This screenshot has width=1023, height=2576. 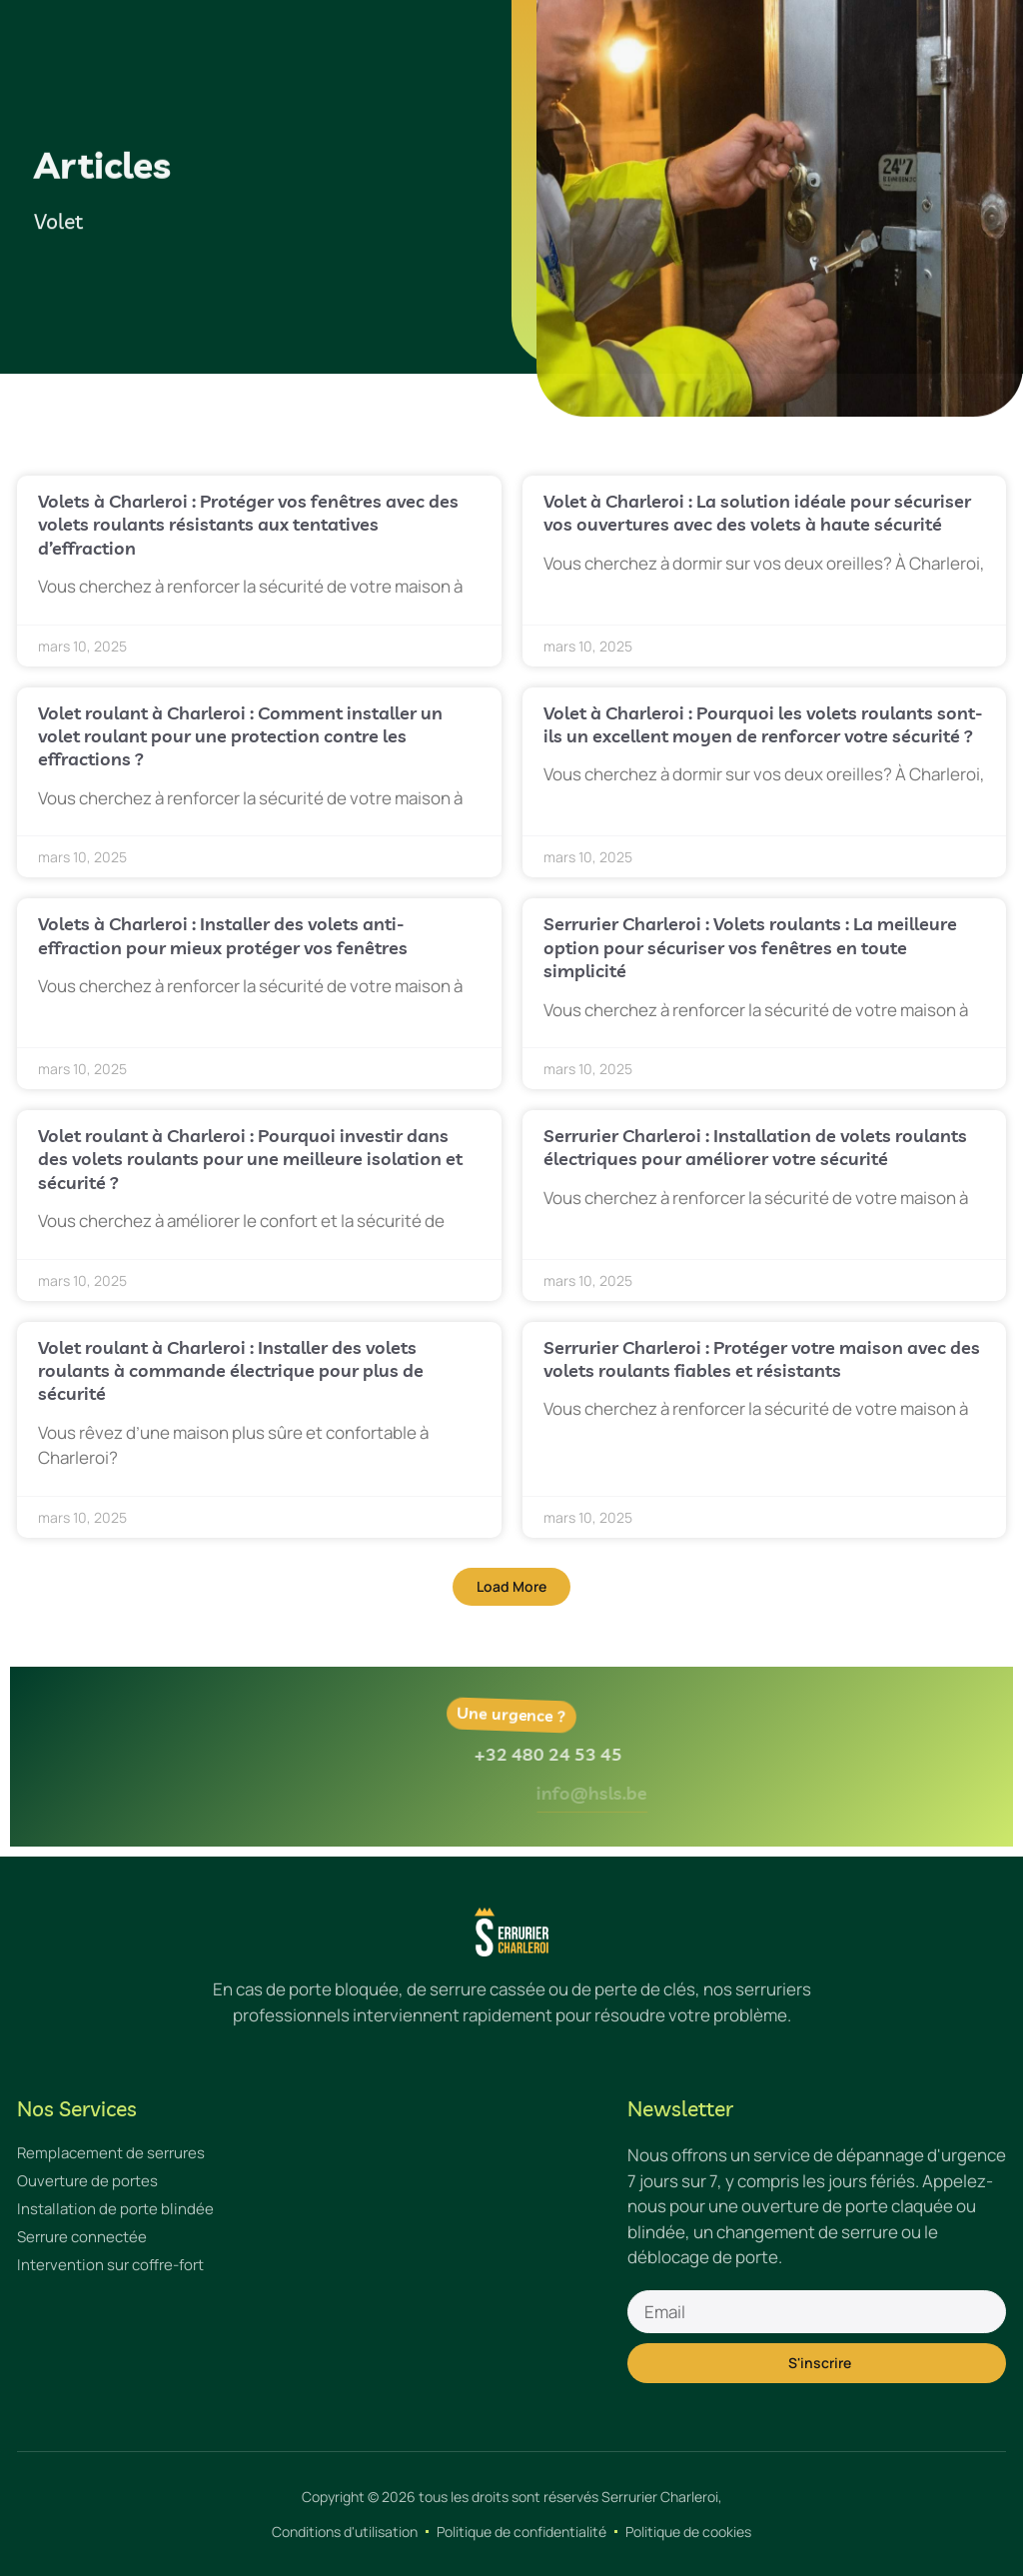 I want to click on [button], so click(x=511, y=1587).